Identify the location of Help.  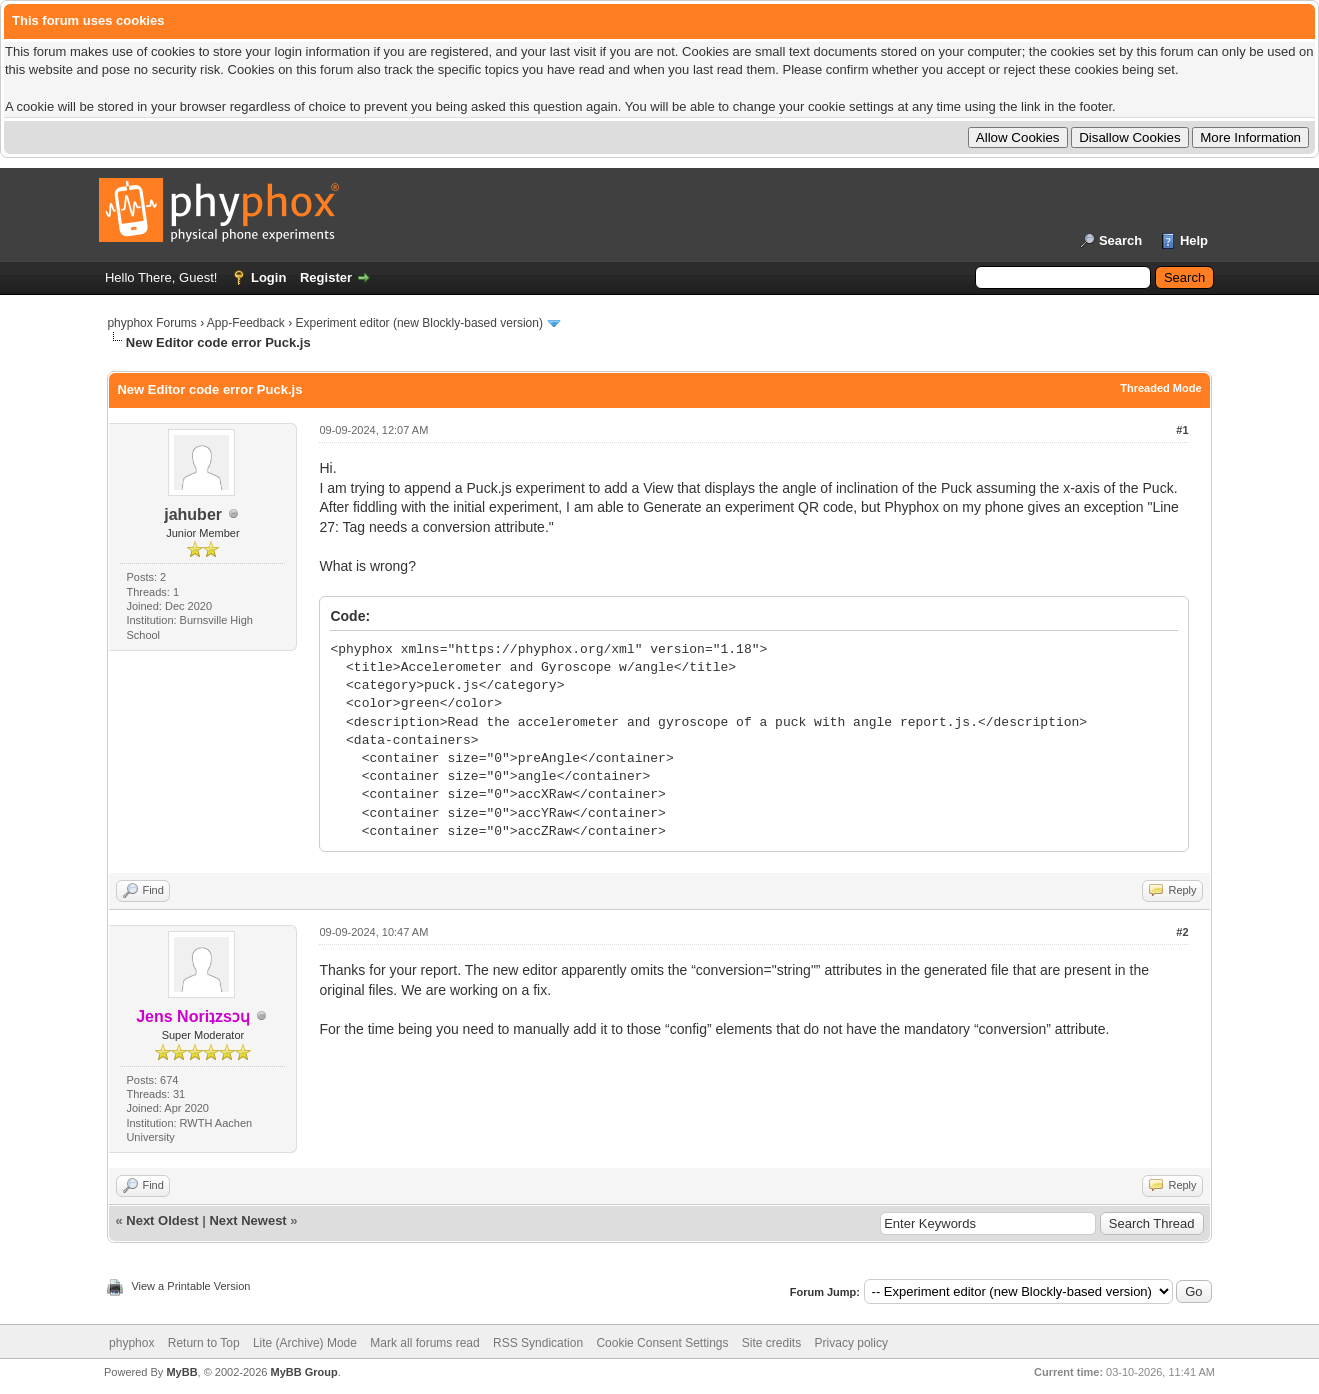
(1194, 240).